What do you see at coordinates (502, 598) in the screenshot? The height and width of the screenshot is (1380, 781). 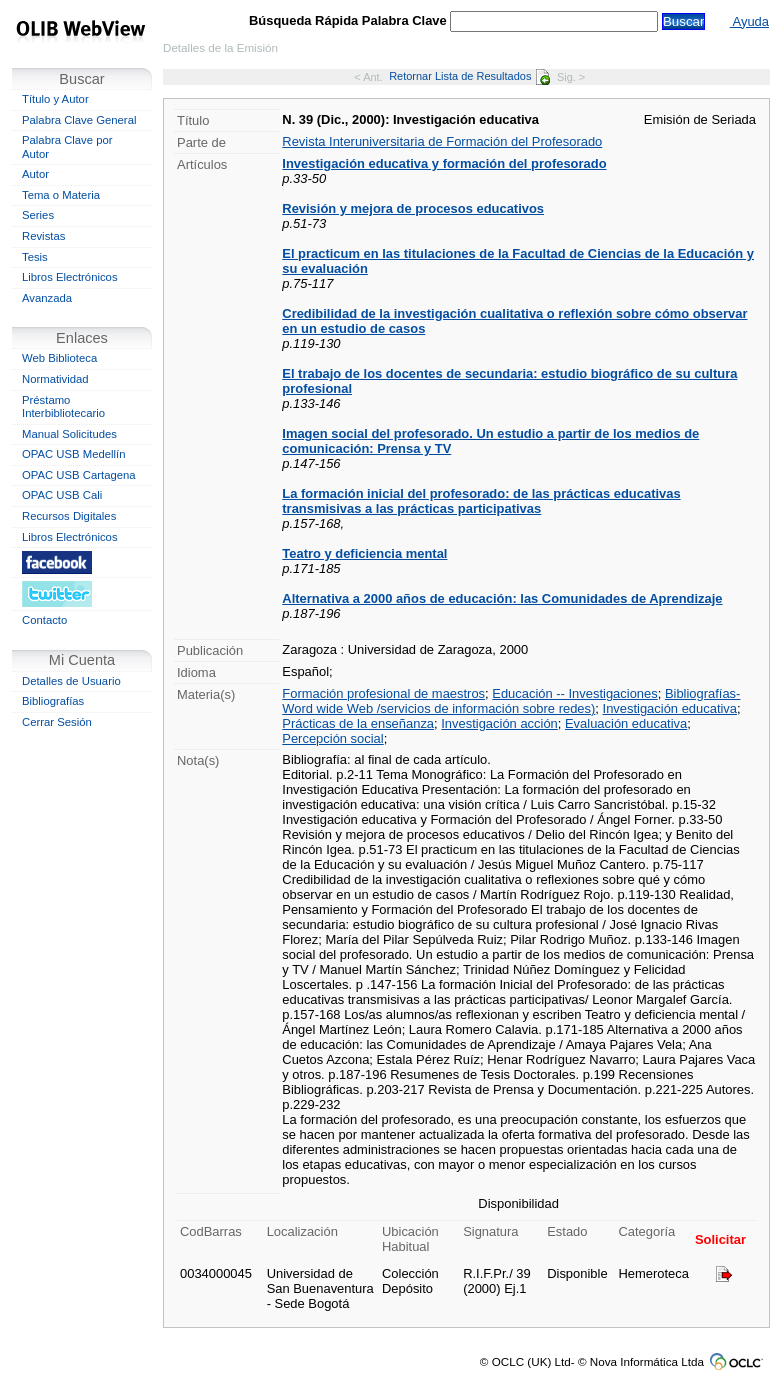 I see `Alternativa a 2000 años de educación: las Comunidades de Aprendizaje` at bounding box center [502, 598].